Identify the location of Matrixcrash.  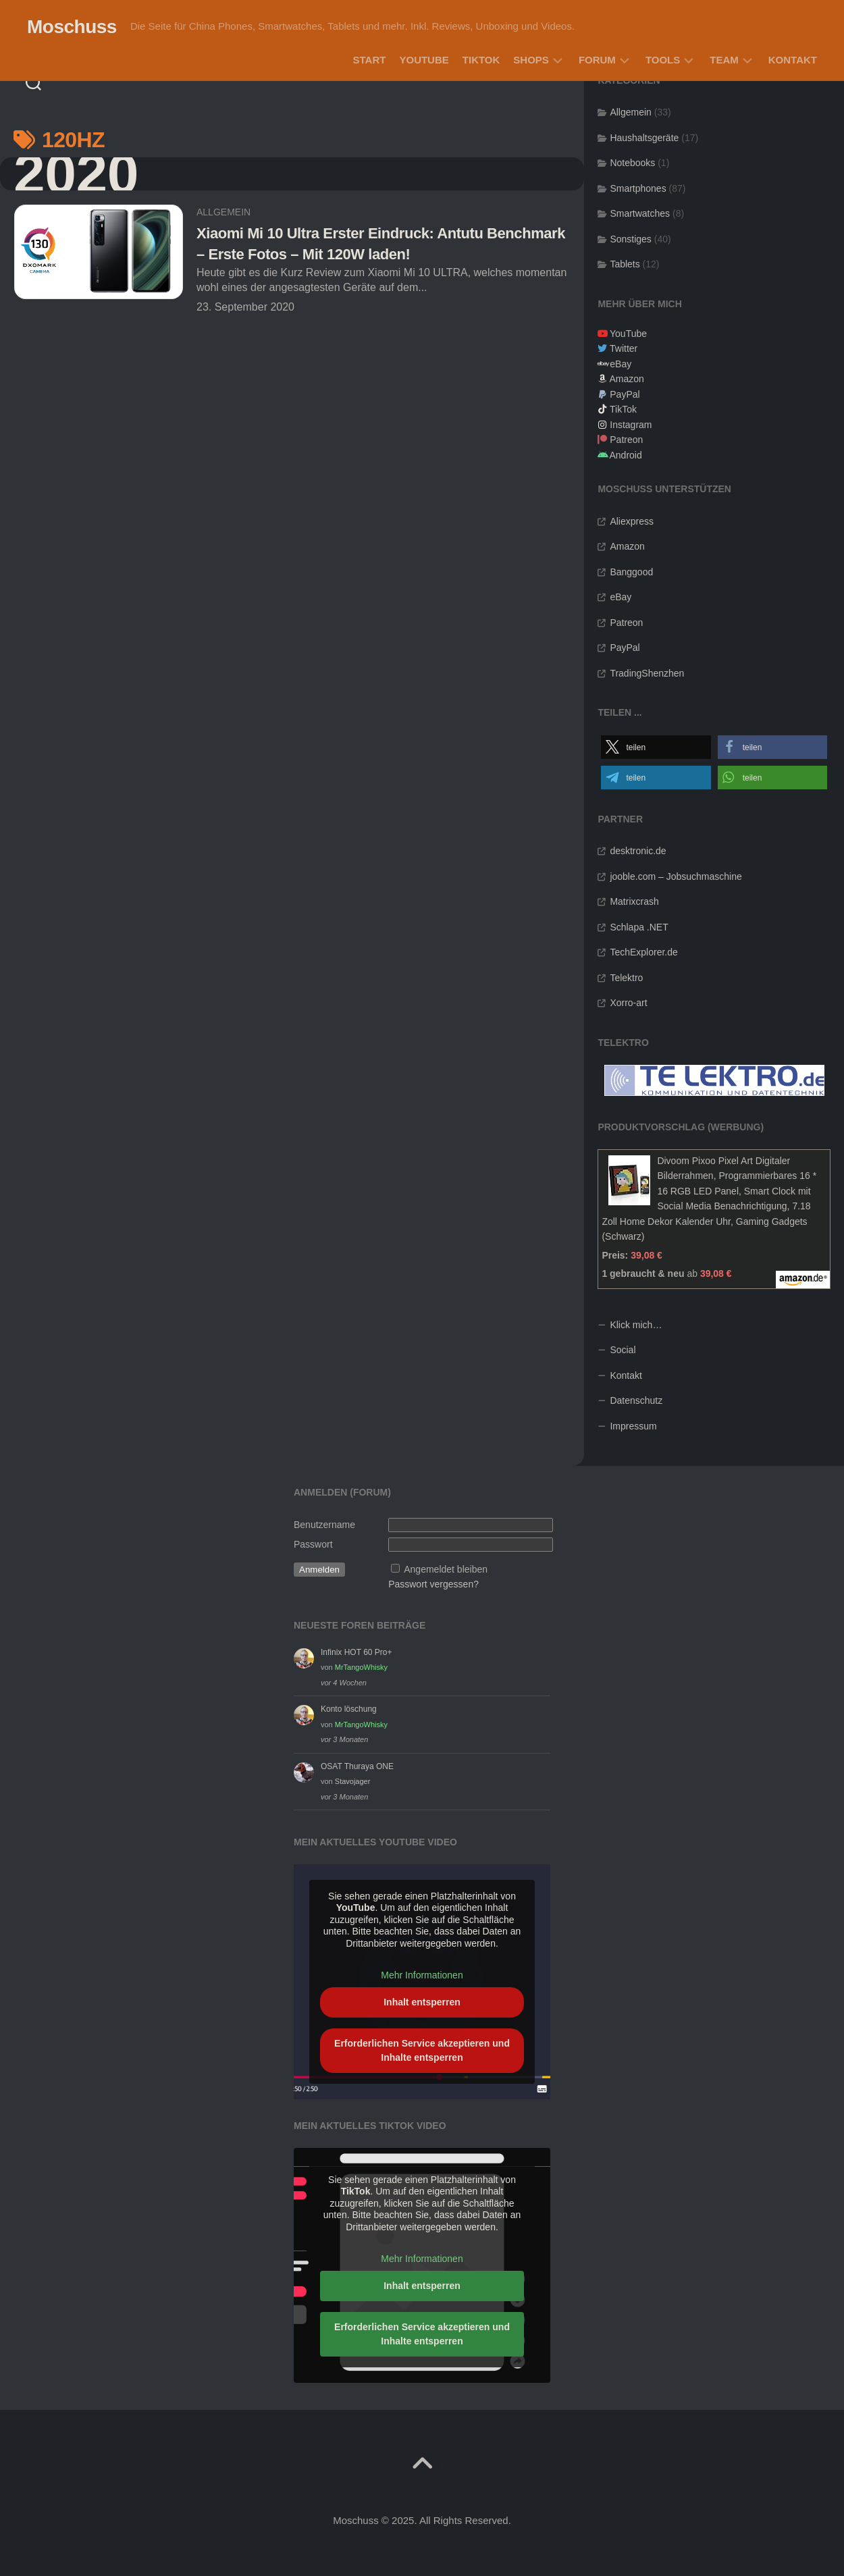
(634, 901).